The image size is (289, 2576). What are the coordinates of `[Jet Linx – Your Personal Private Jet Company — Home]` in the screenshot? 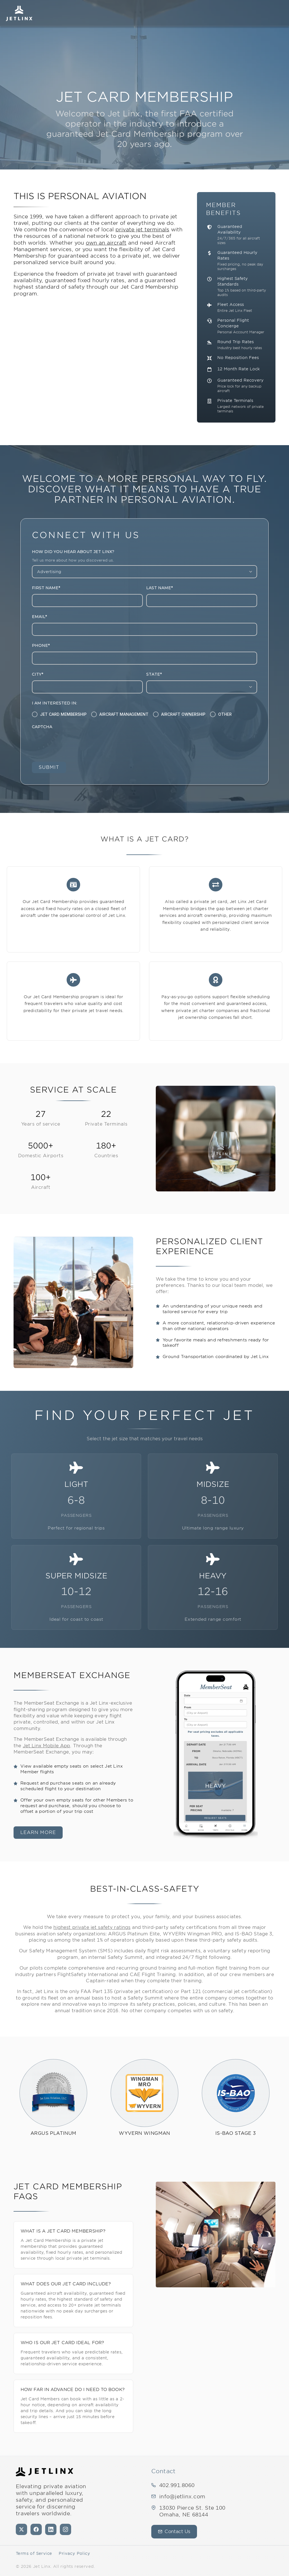 It's located at (19, 13).